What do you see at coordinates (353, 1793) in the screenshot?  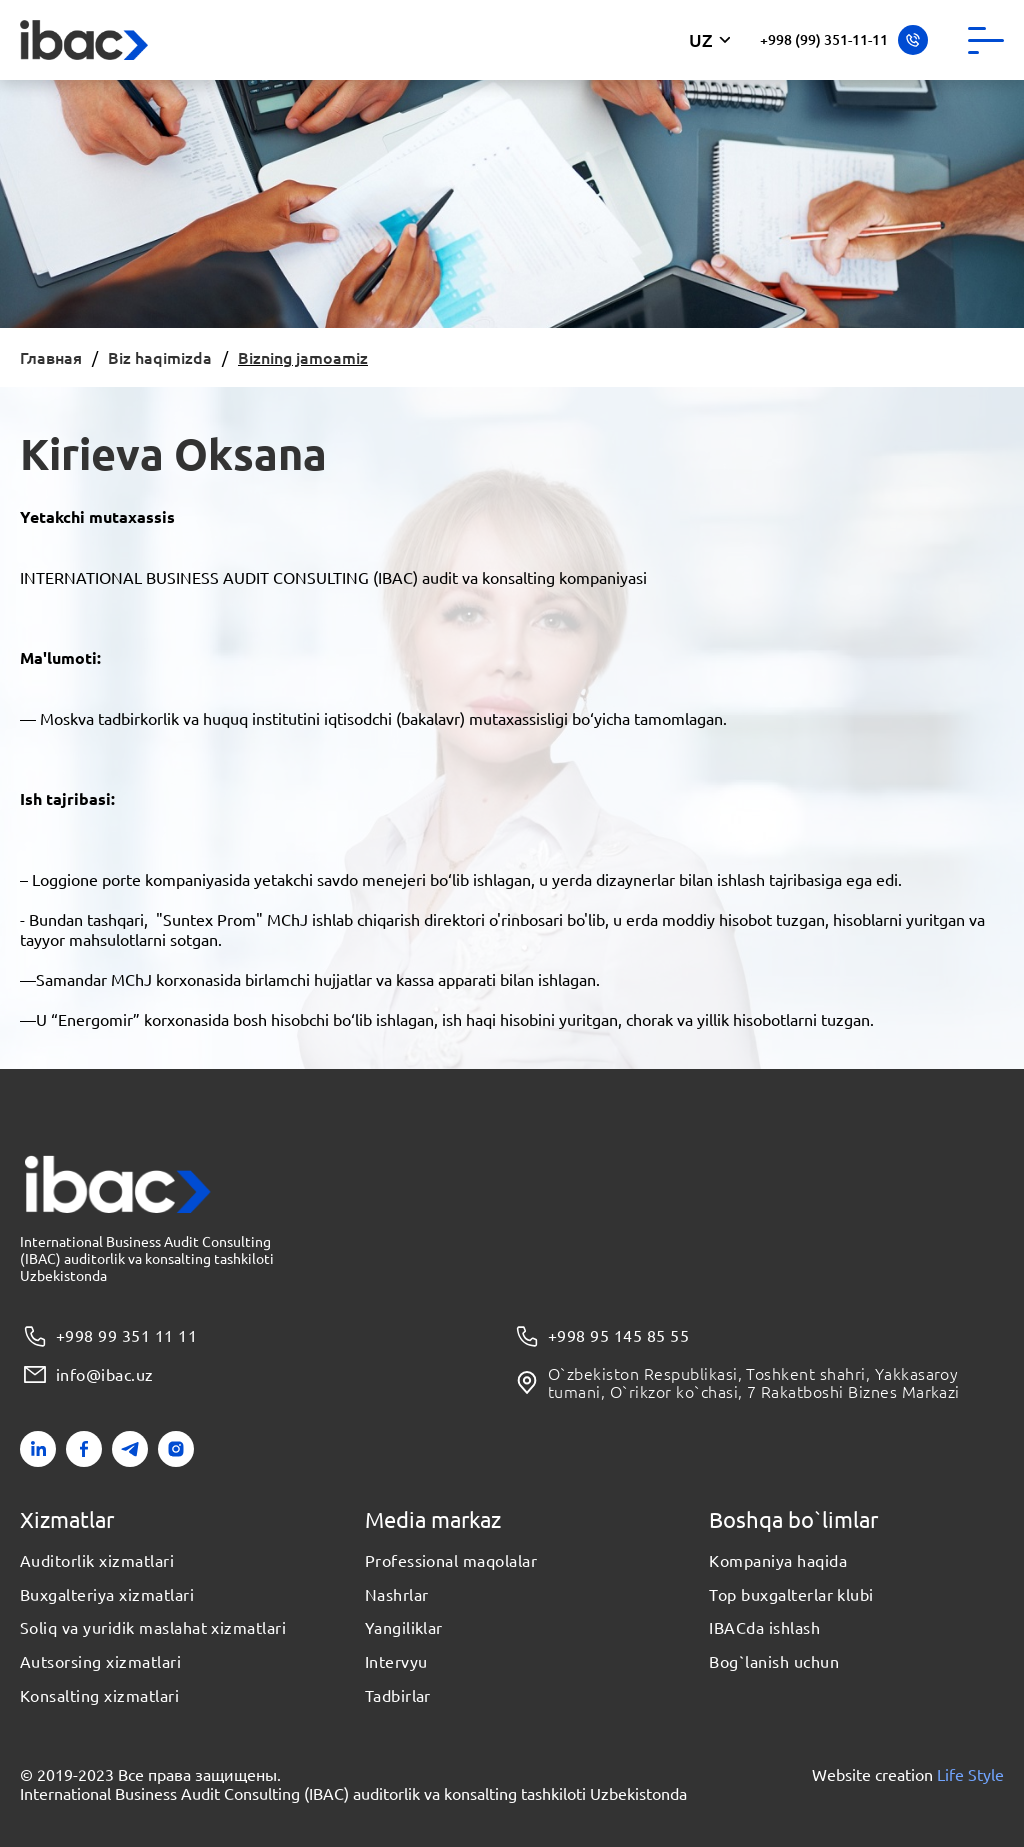 I see `International Business Audit Consulting (IBAC) auditorlik va konsalting tashkiloti Uzbekistonda` at bounding box center [353, 1793].